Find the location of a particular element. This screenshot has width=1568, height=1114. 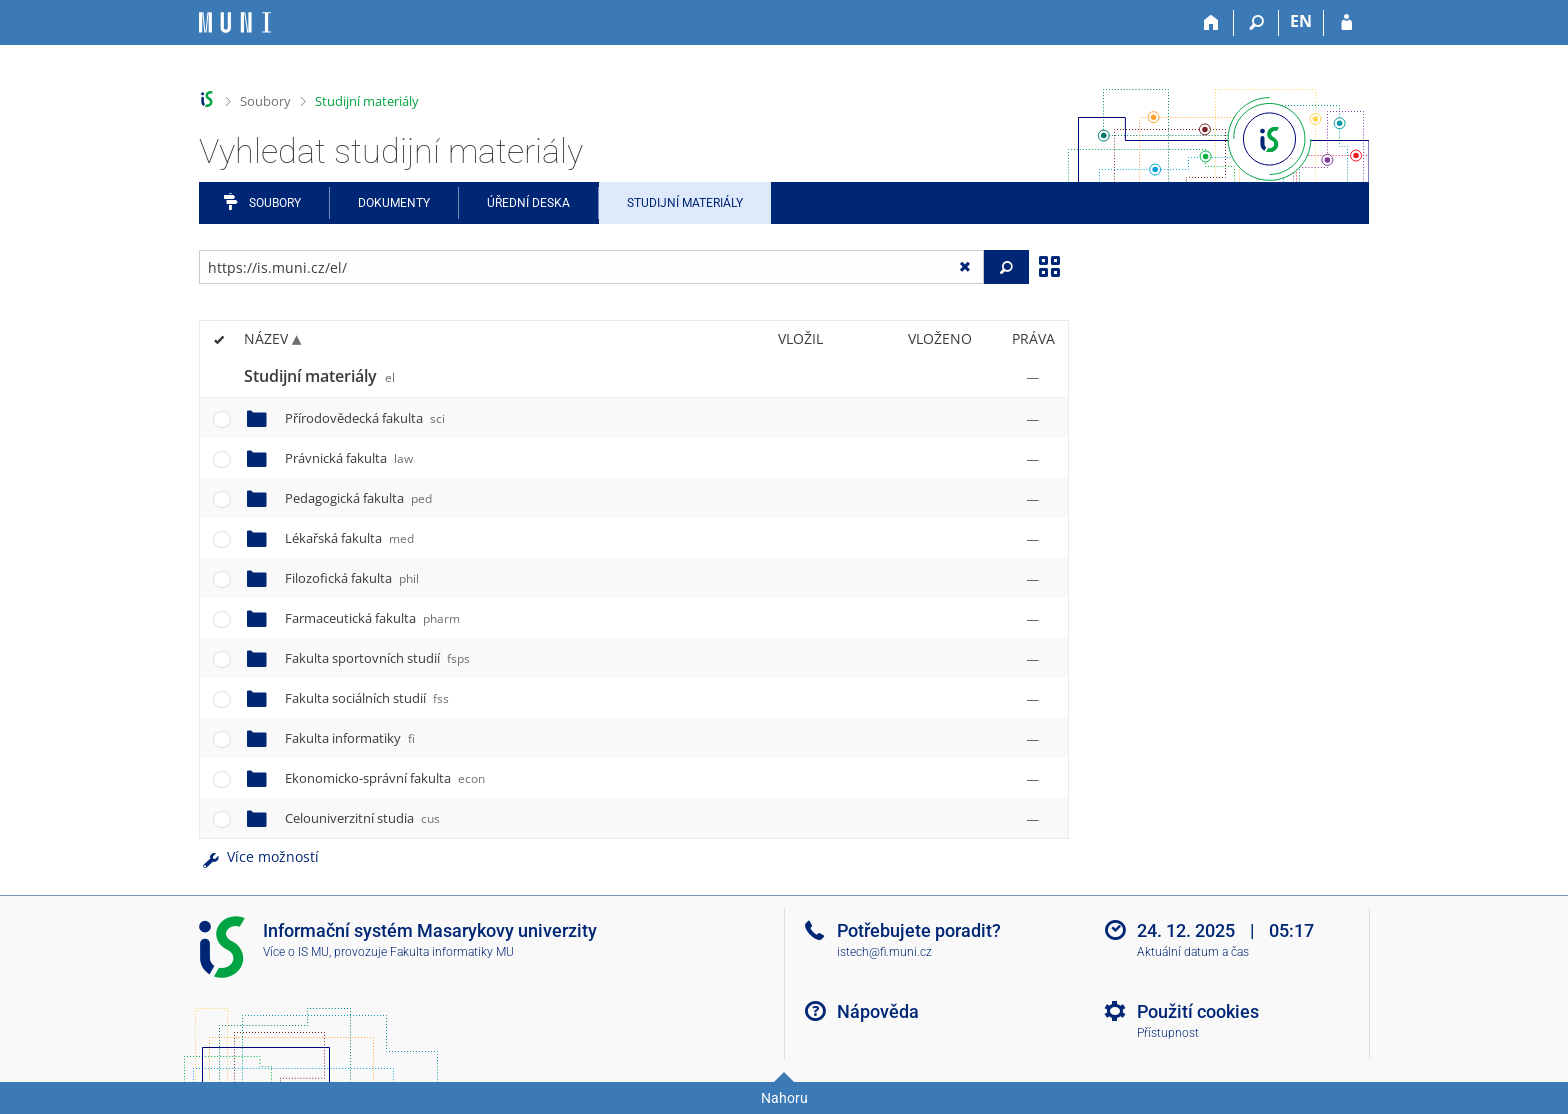

Přístupnost is located at coordinates (1168, 1033).